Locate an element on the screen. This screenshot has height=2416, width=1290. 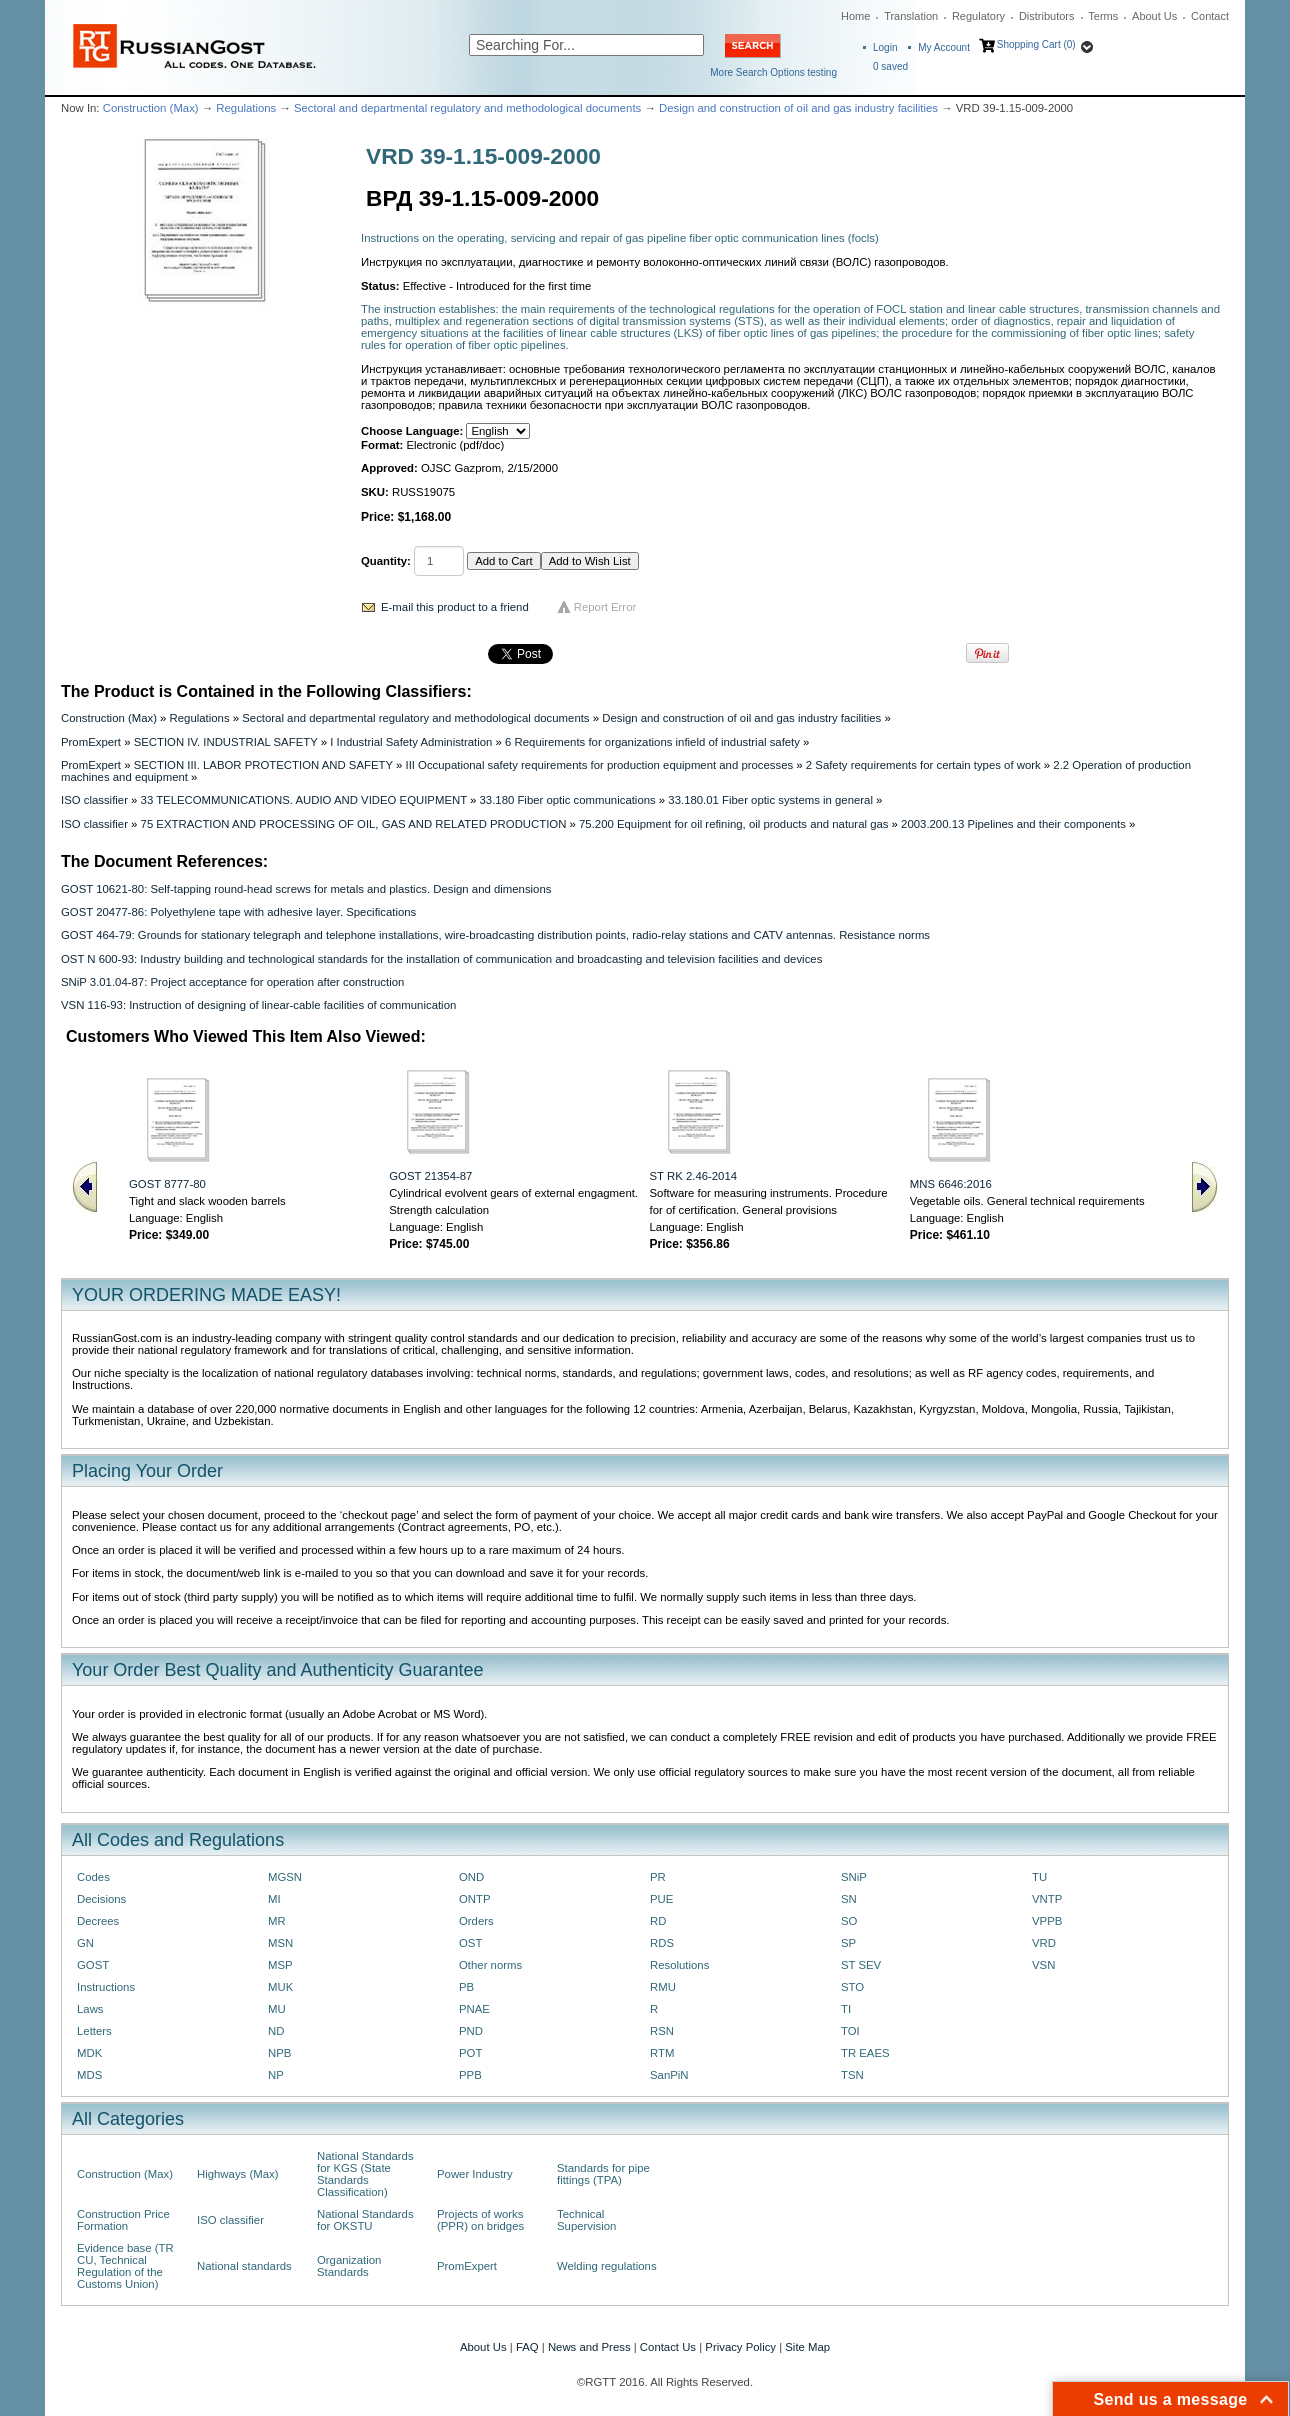
Decrees is located at coordinates (98, 1921).